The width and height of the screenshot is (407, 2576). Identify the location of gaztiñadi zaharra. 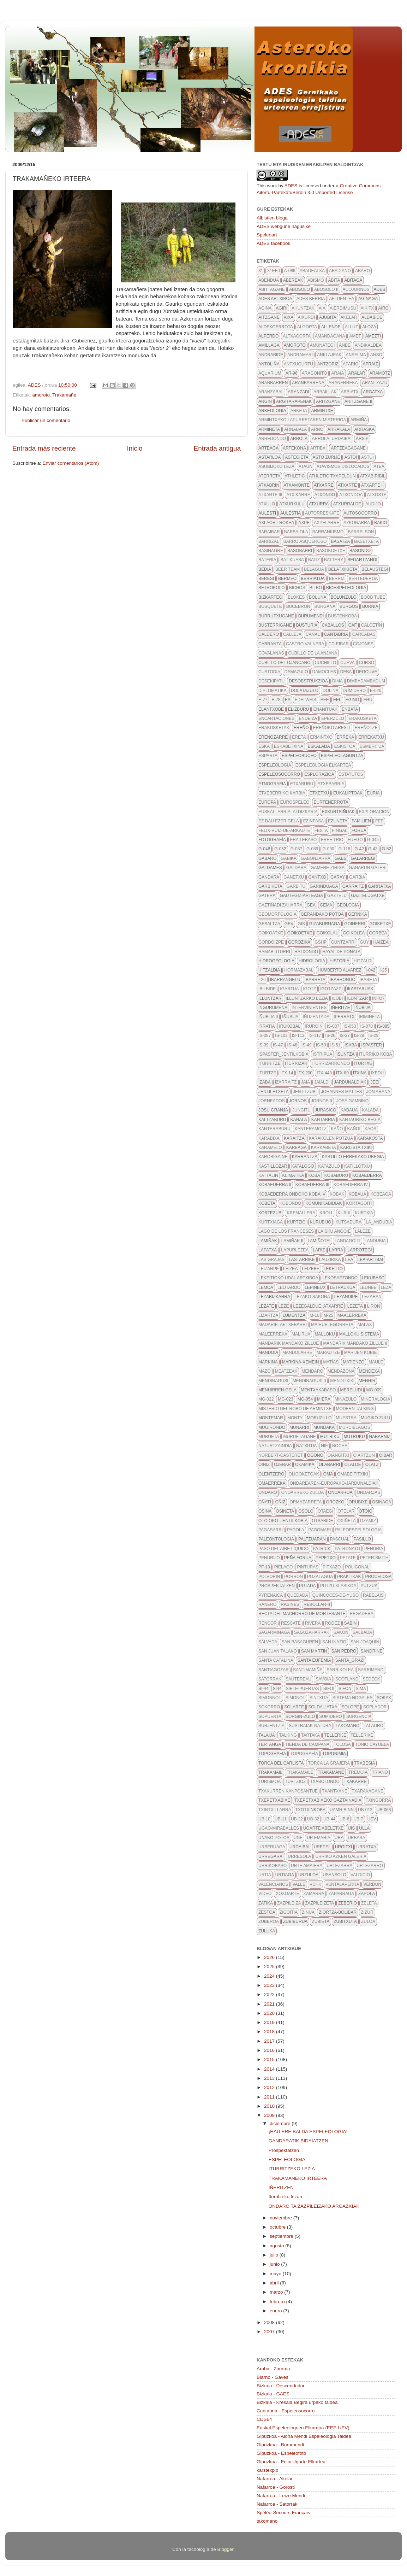
(280, 905).